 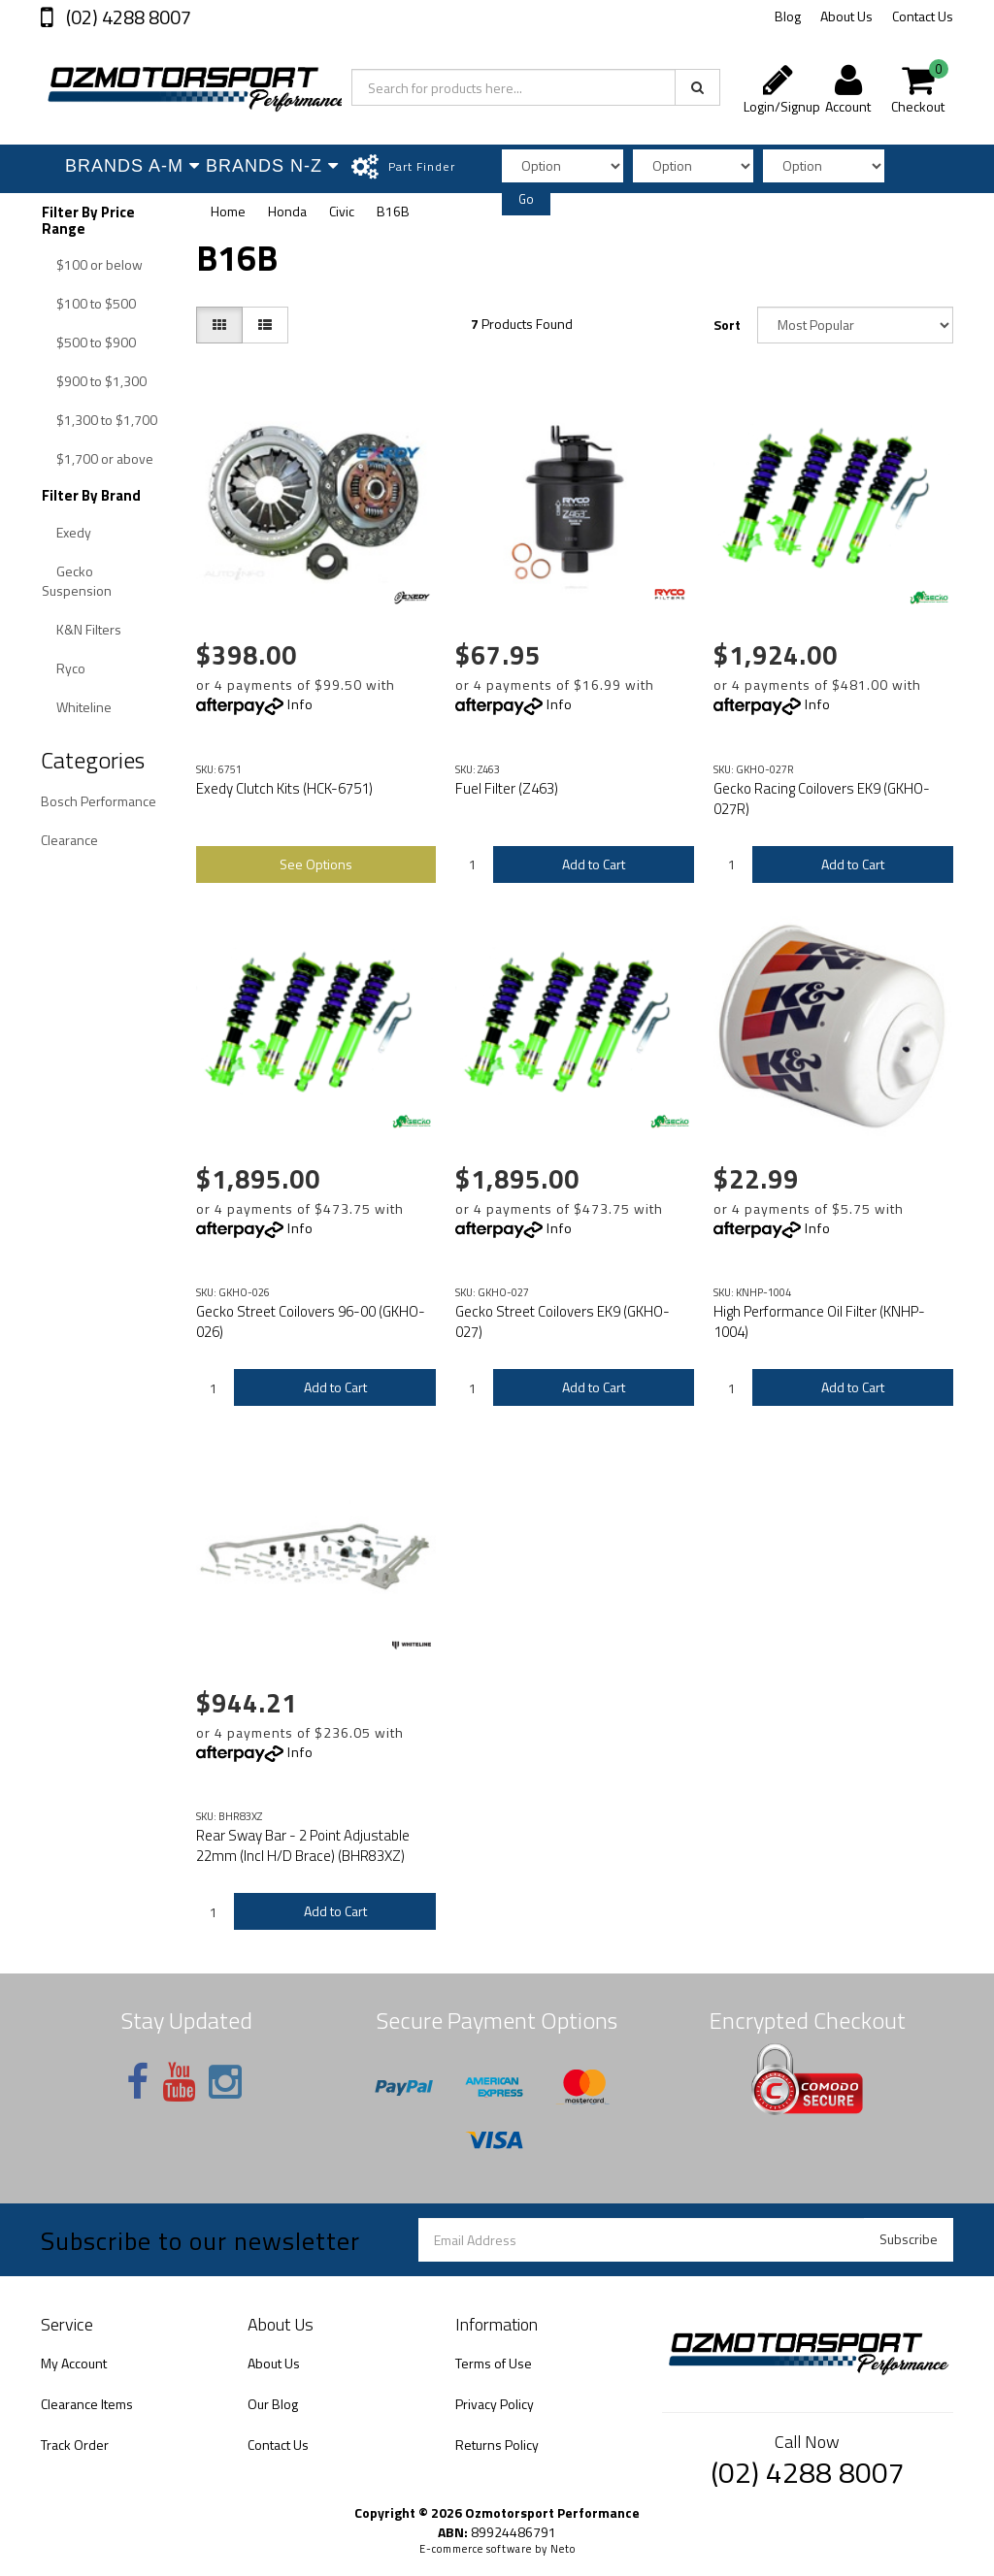 What do you see at coordinates (819, 1321) in the screenshot?
I see `High Performance Oil Filter (KNHP-1004)` at bounding box center [819, 1321].